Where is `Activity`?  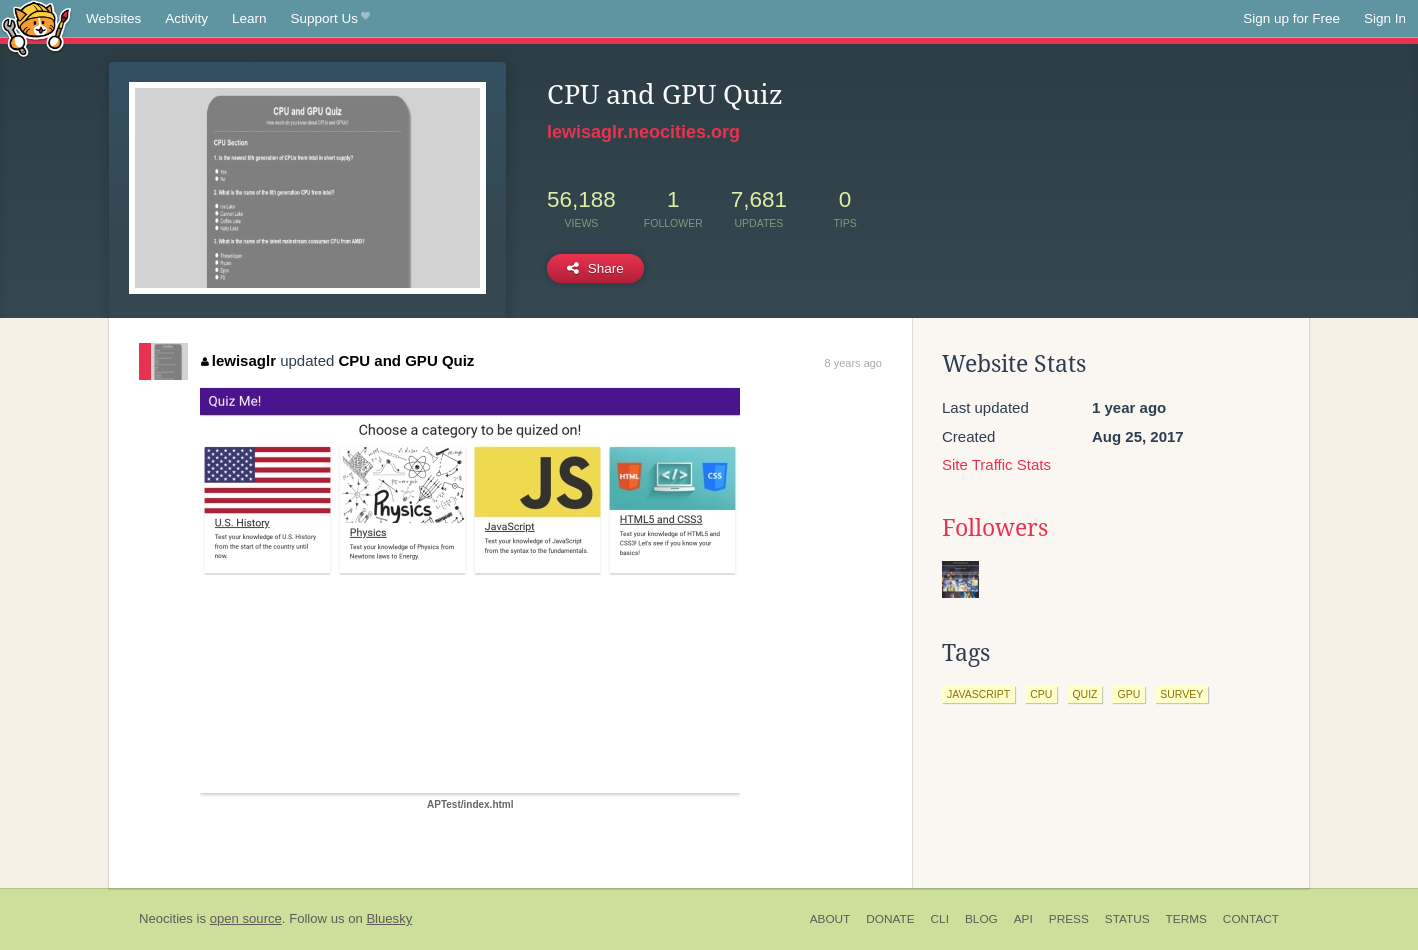 Activity is located at coordinates (186, 18).